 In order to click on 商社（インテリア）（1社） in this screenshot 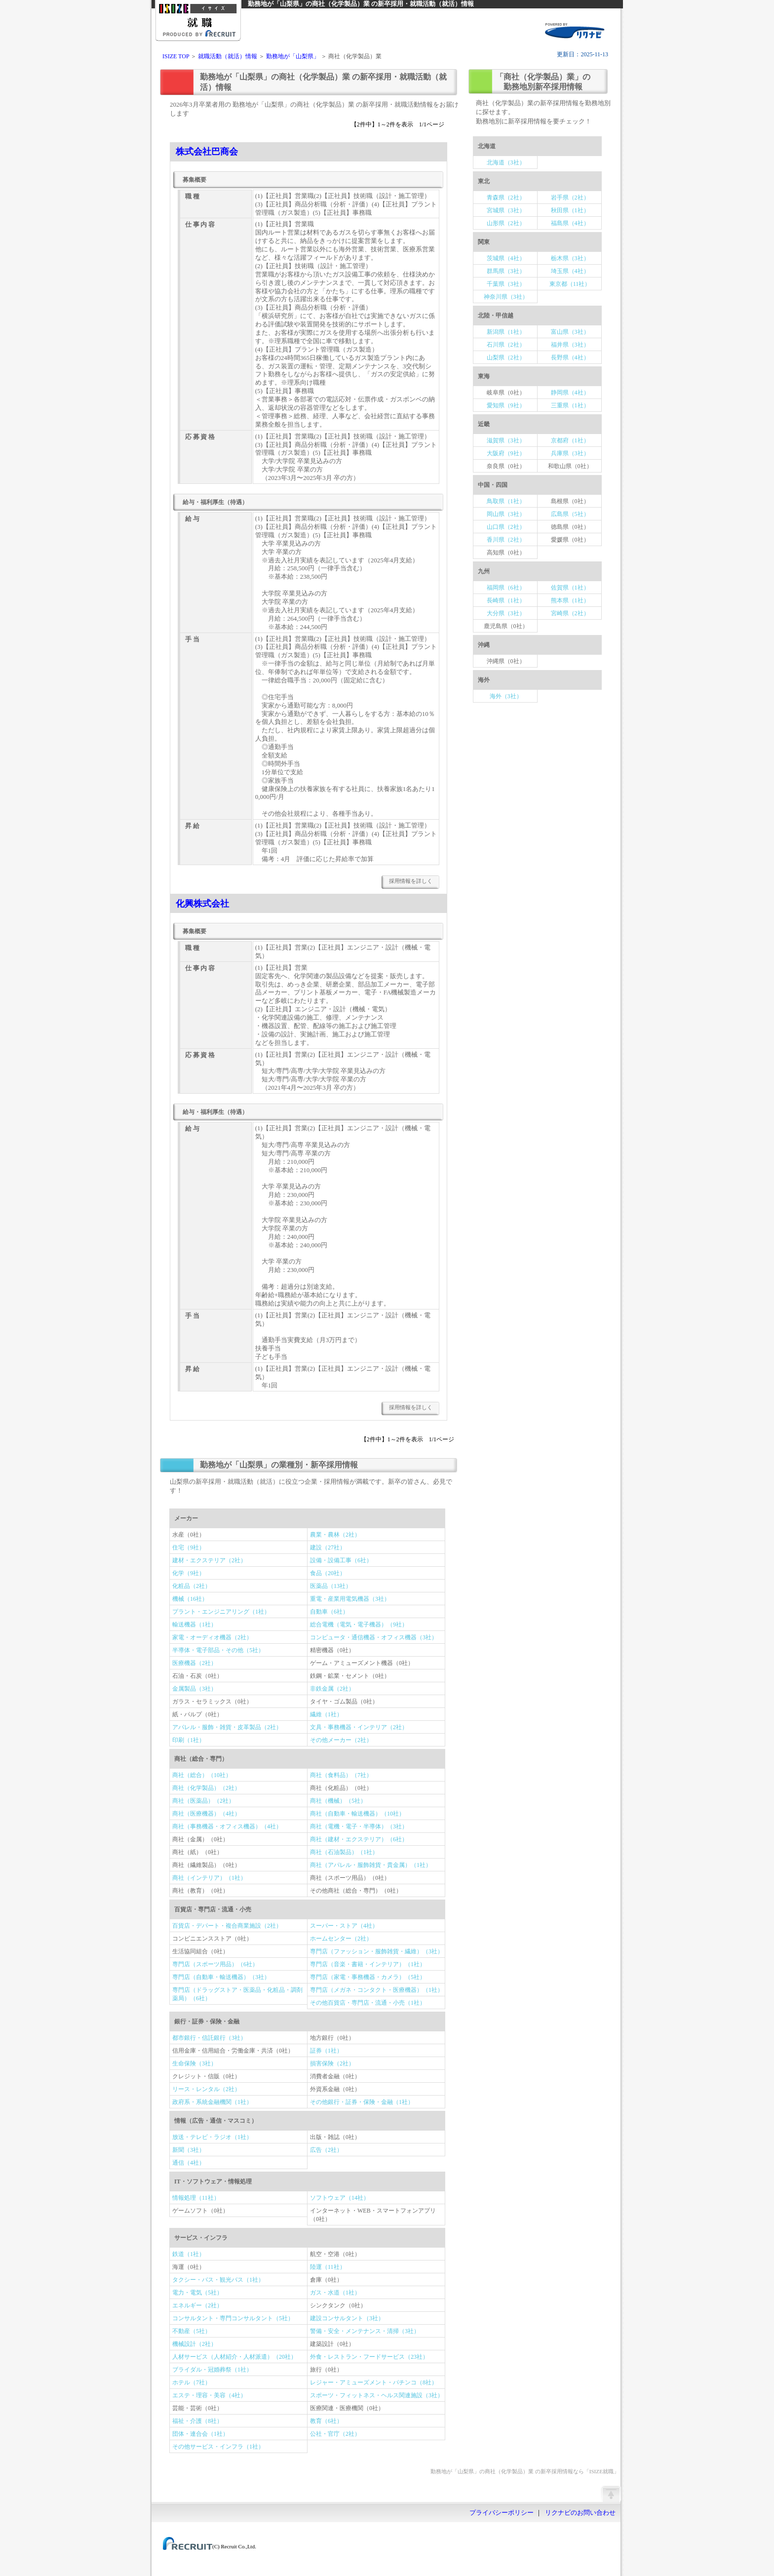, I will do `click(209, 1877)`.